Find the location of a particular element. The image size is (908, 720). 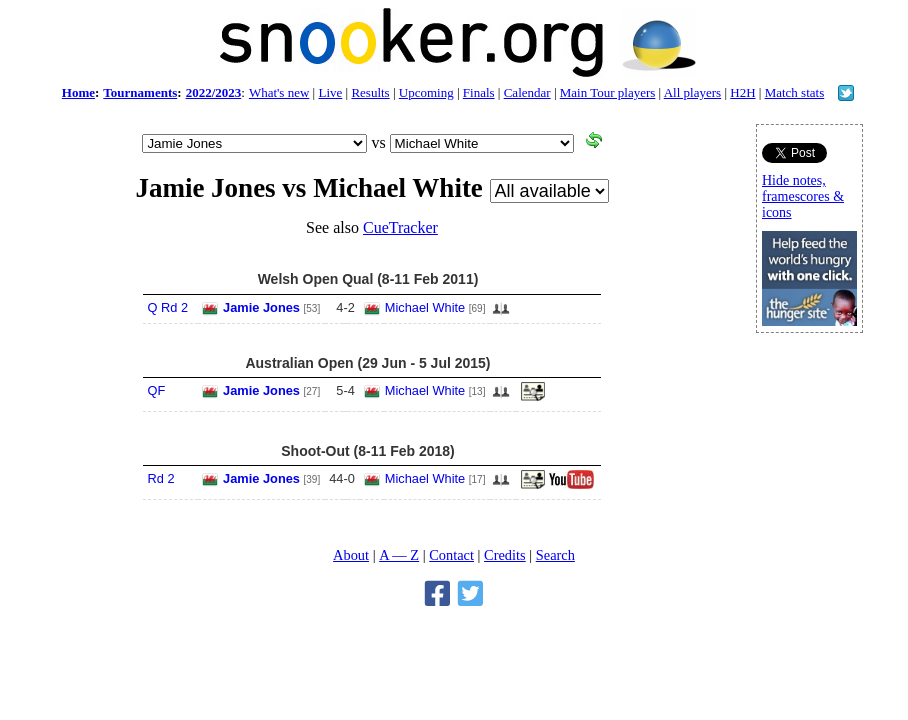

About is located at coordinates (351, 555).